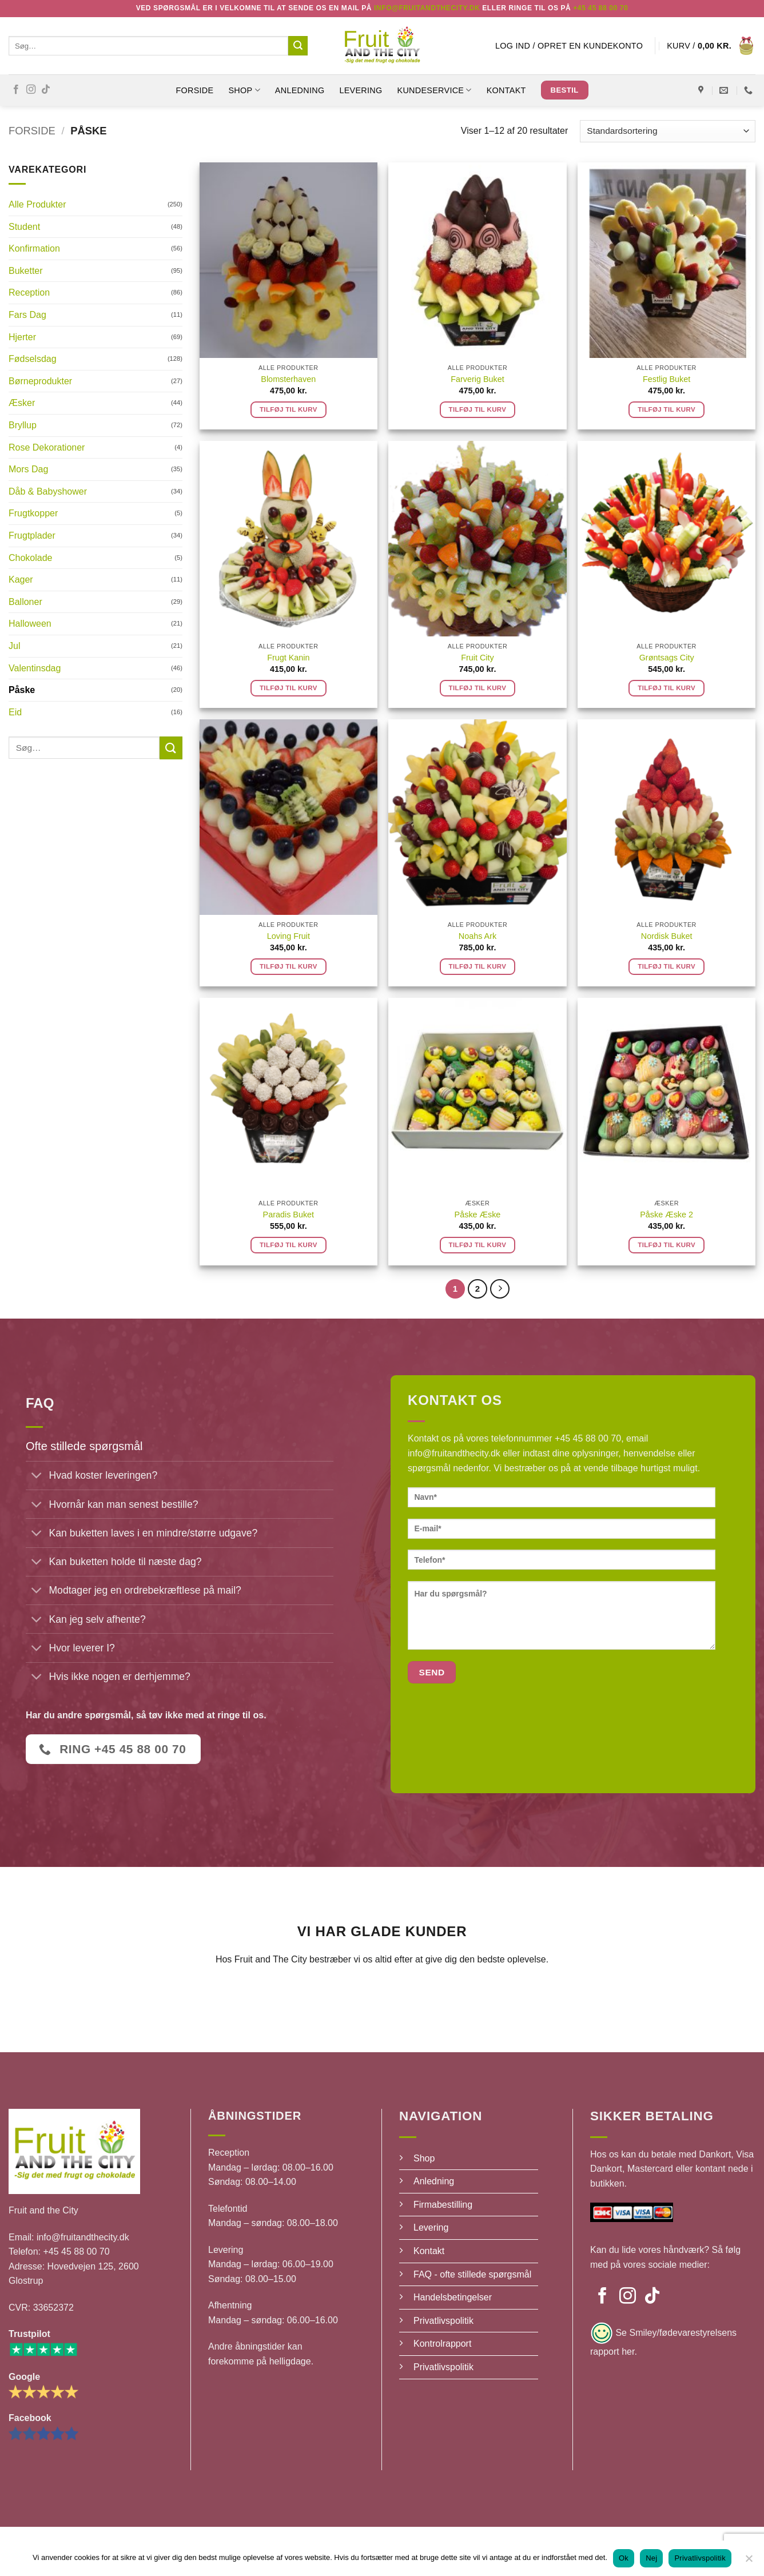 The height and width of the screenshot is (2576, 764). I want to click on Grøntsags City, so click(666, 657).